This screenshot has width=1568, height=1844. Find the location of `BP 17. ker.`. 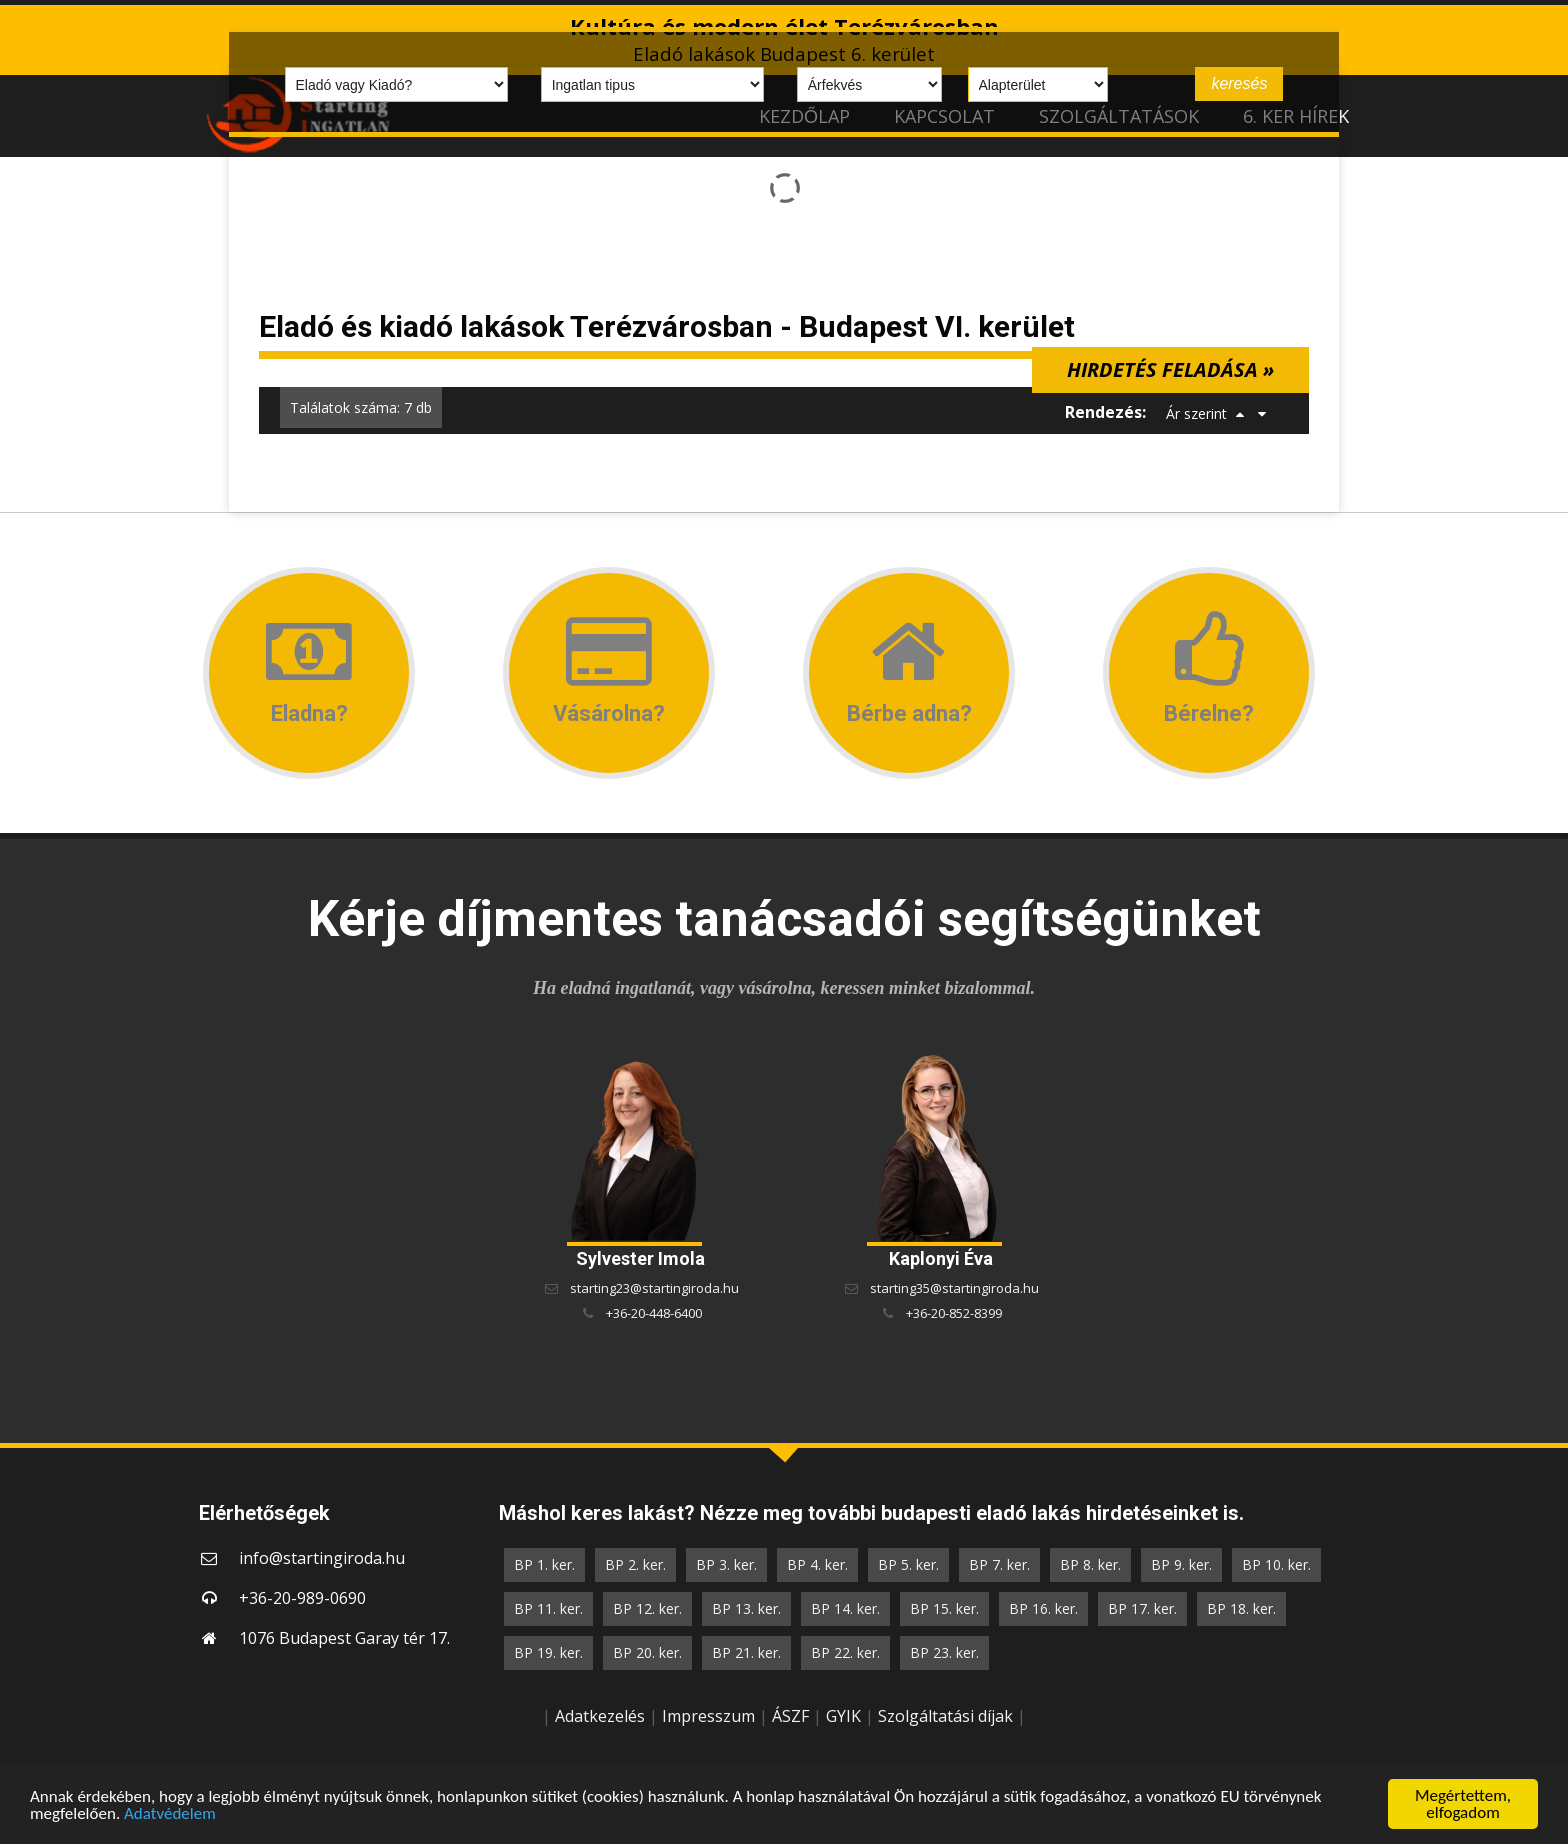

BP 17. ker. is located at coordinates (1142, 1608).